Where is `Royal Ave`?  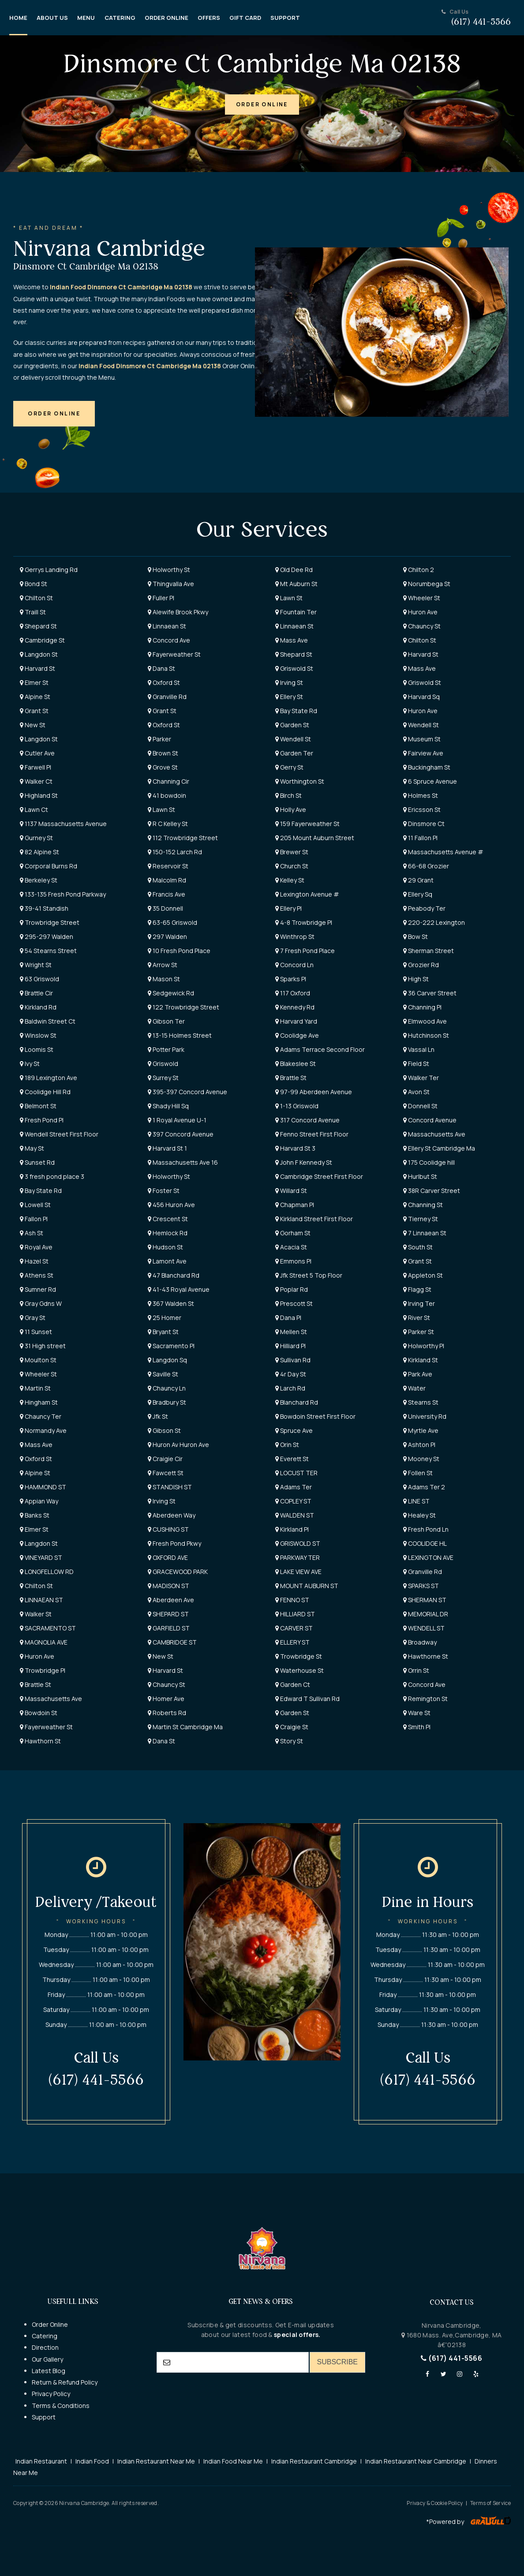 Royal Ave is located at coordinates (36, 1247).